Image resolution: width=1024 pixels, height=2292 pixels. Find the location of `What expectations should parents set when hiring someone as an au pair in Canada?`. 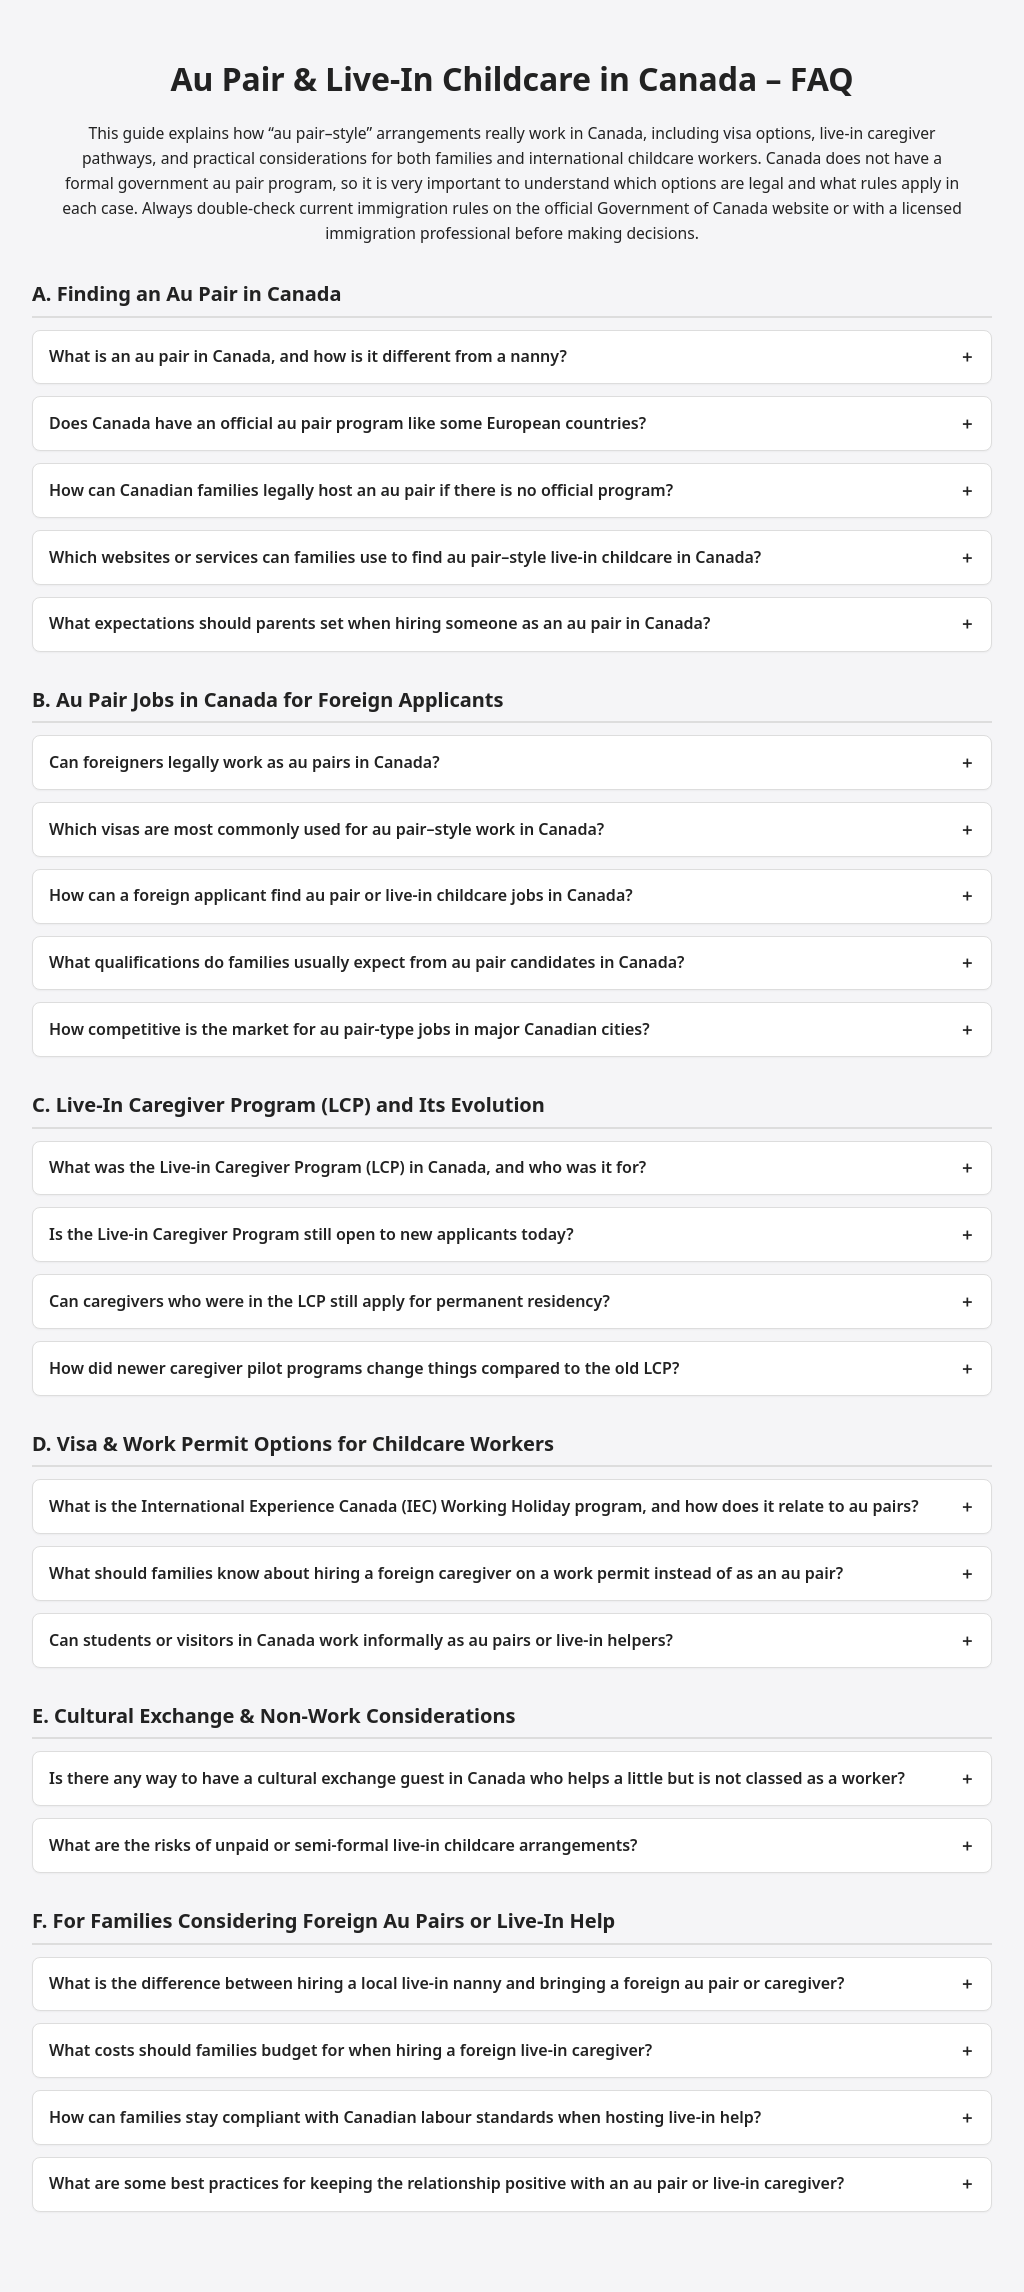

What expectations should parents set when hiring someone as an au pair in Canada? is located at coordinates (379, 623).